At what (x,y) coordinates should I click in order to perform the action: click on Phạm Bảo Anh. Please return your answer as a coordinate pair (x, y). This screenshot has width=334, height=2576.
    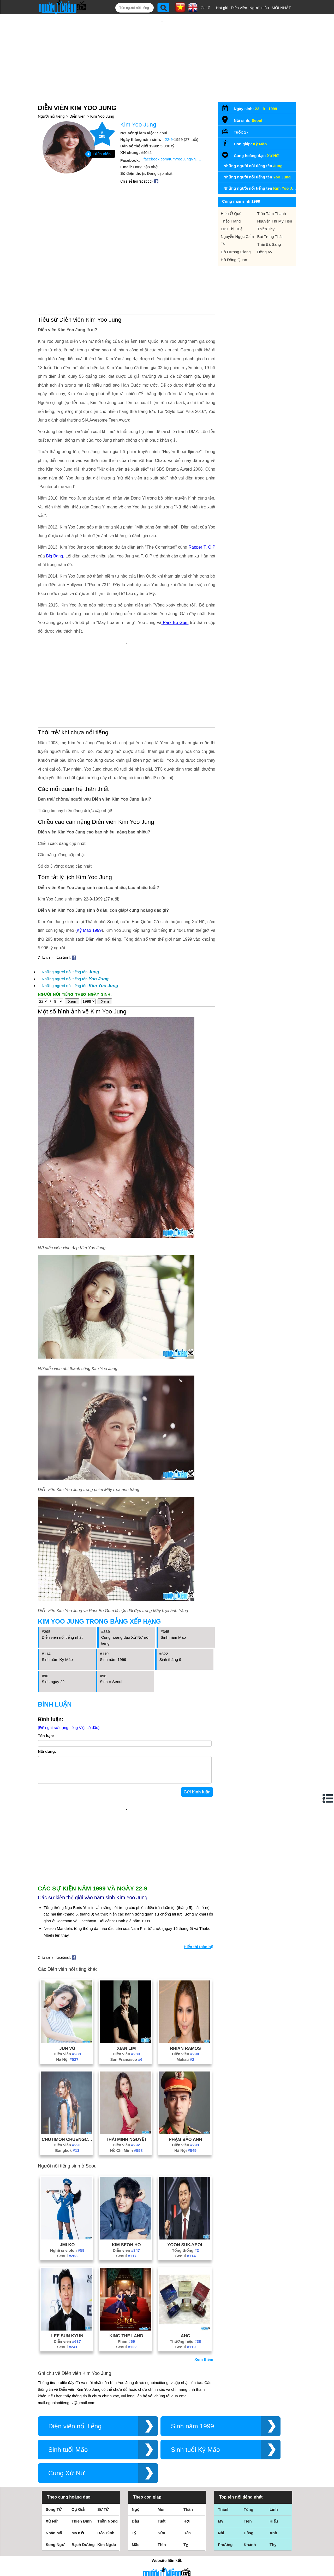
    Looking at the image, I should click on (185, 2061).